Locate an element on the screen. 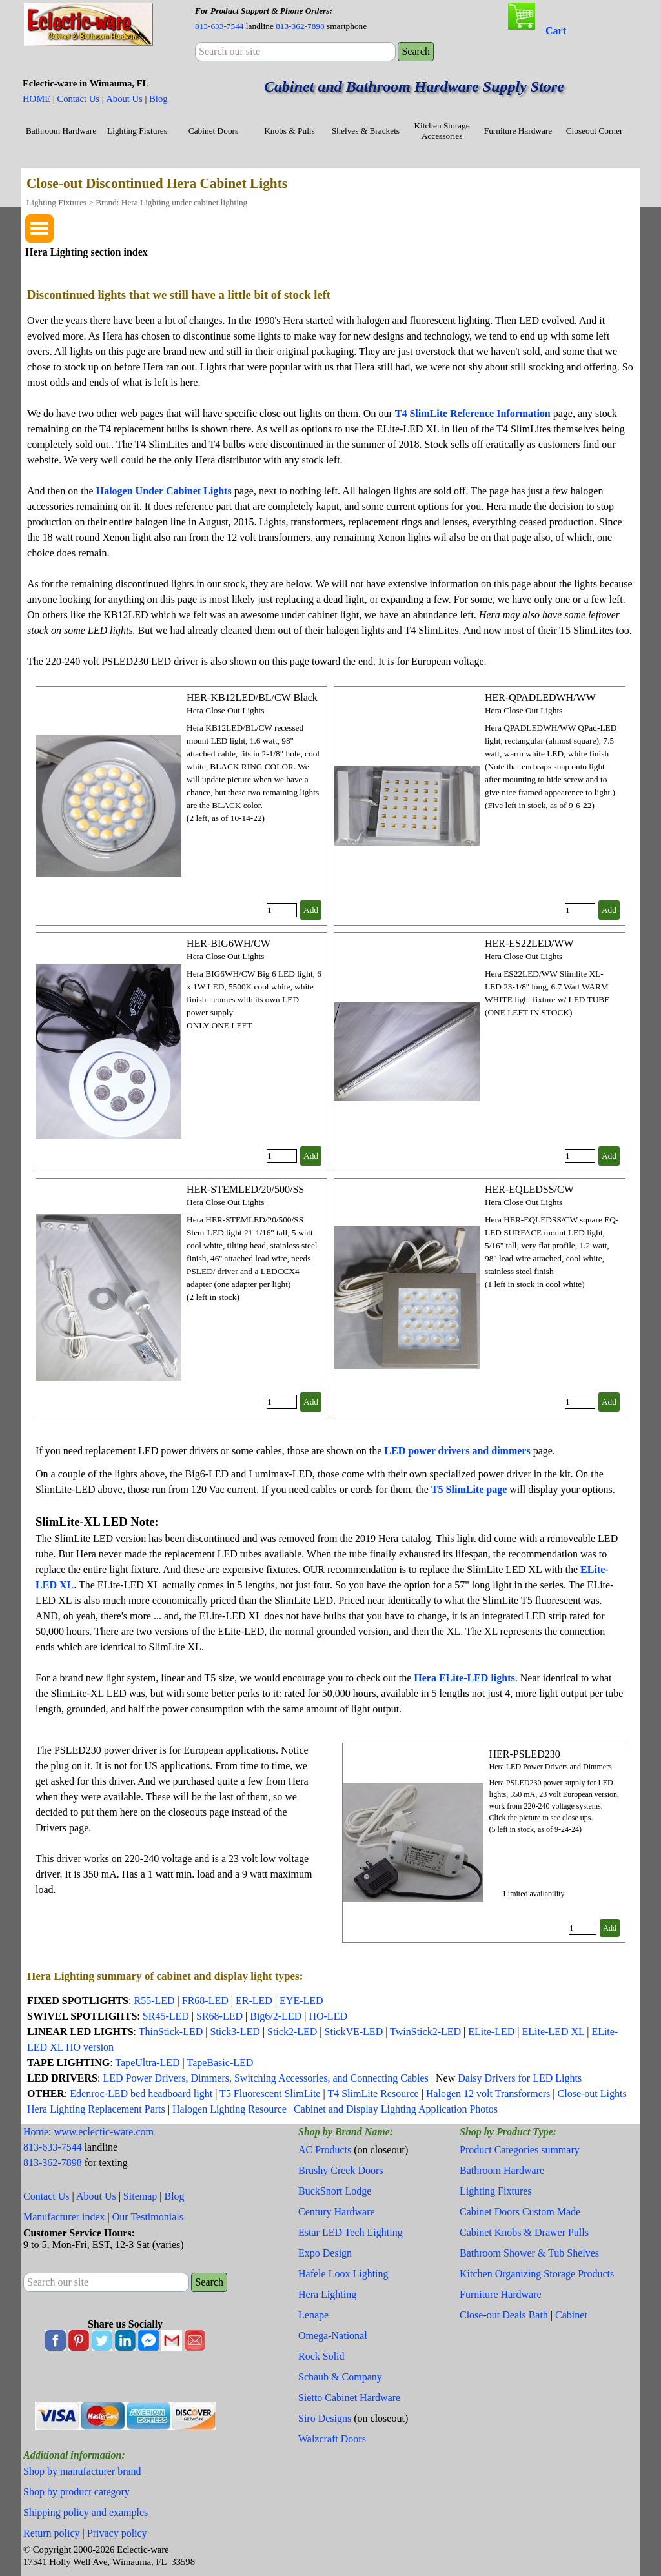  Hera Lighting Replacement Parts is located at coordinates (96, 2109).